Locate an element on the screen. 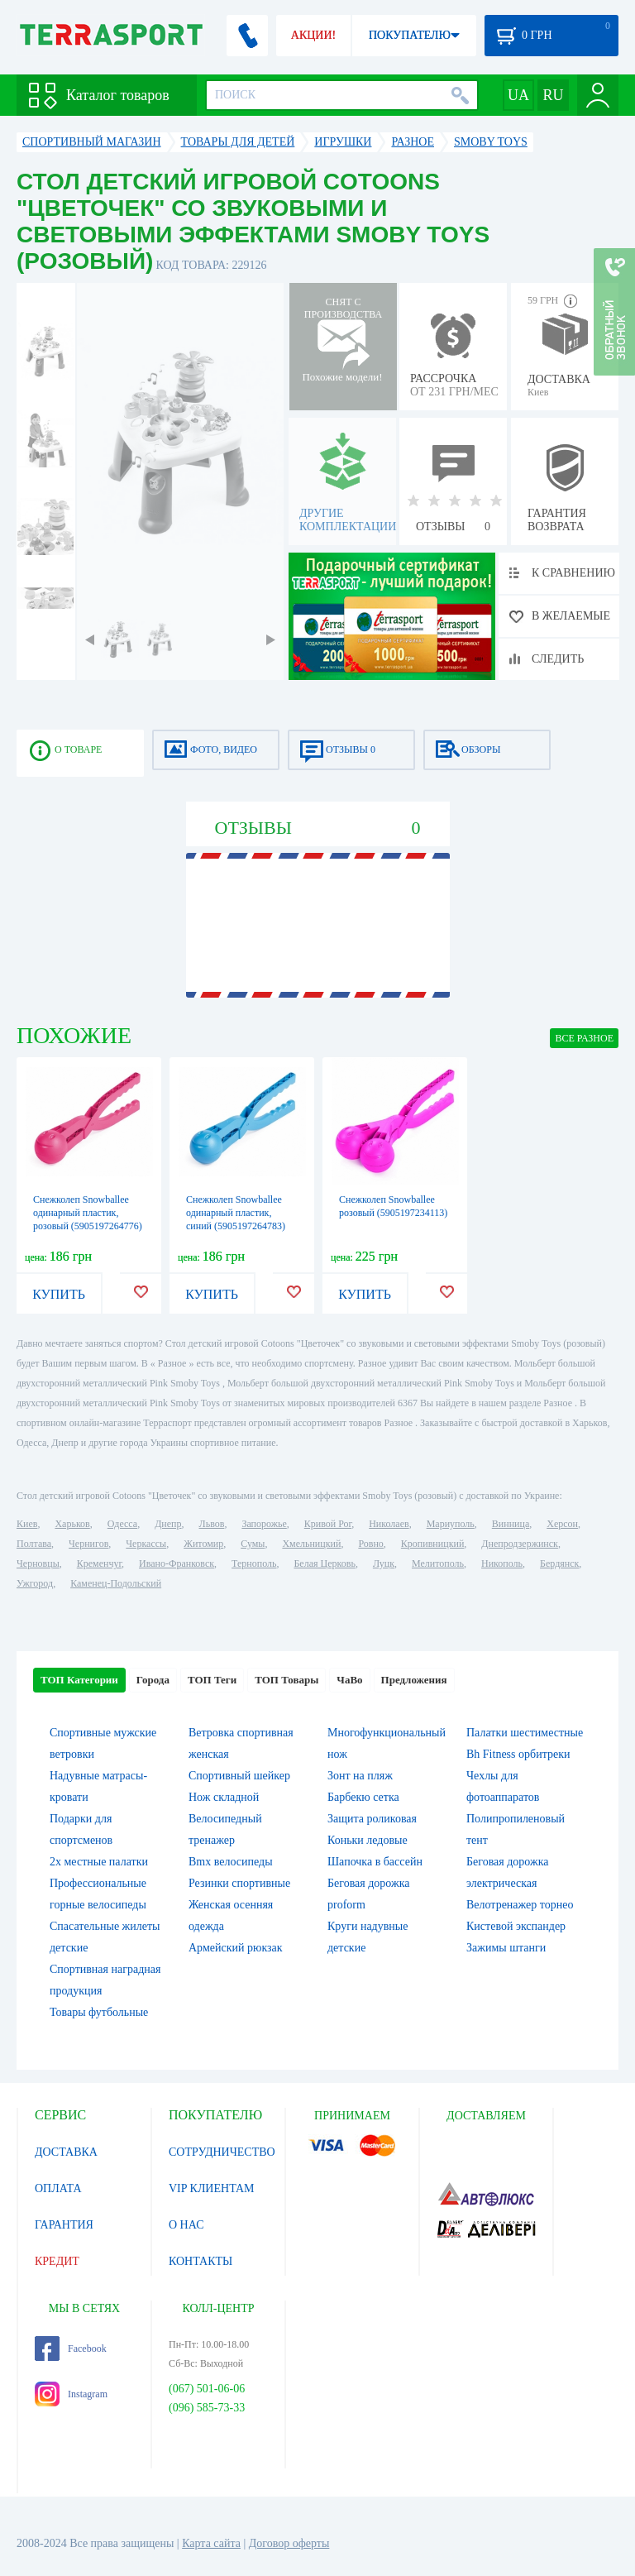 The image size is (635, 2576). Киев is located at coordinates (27, 1524).